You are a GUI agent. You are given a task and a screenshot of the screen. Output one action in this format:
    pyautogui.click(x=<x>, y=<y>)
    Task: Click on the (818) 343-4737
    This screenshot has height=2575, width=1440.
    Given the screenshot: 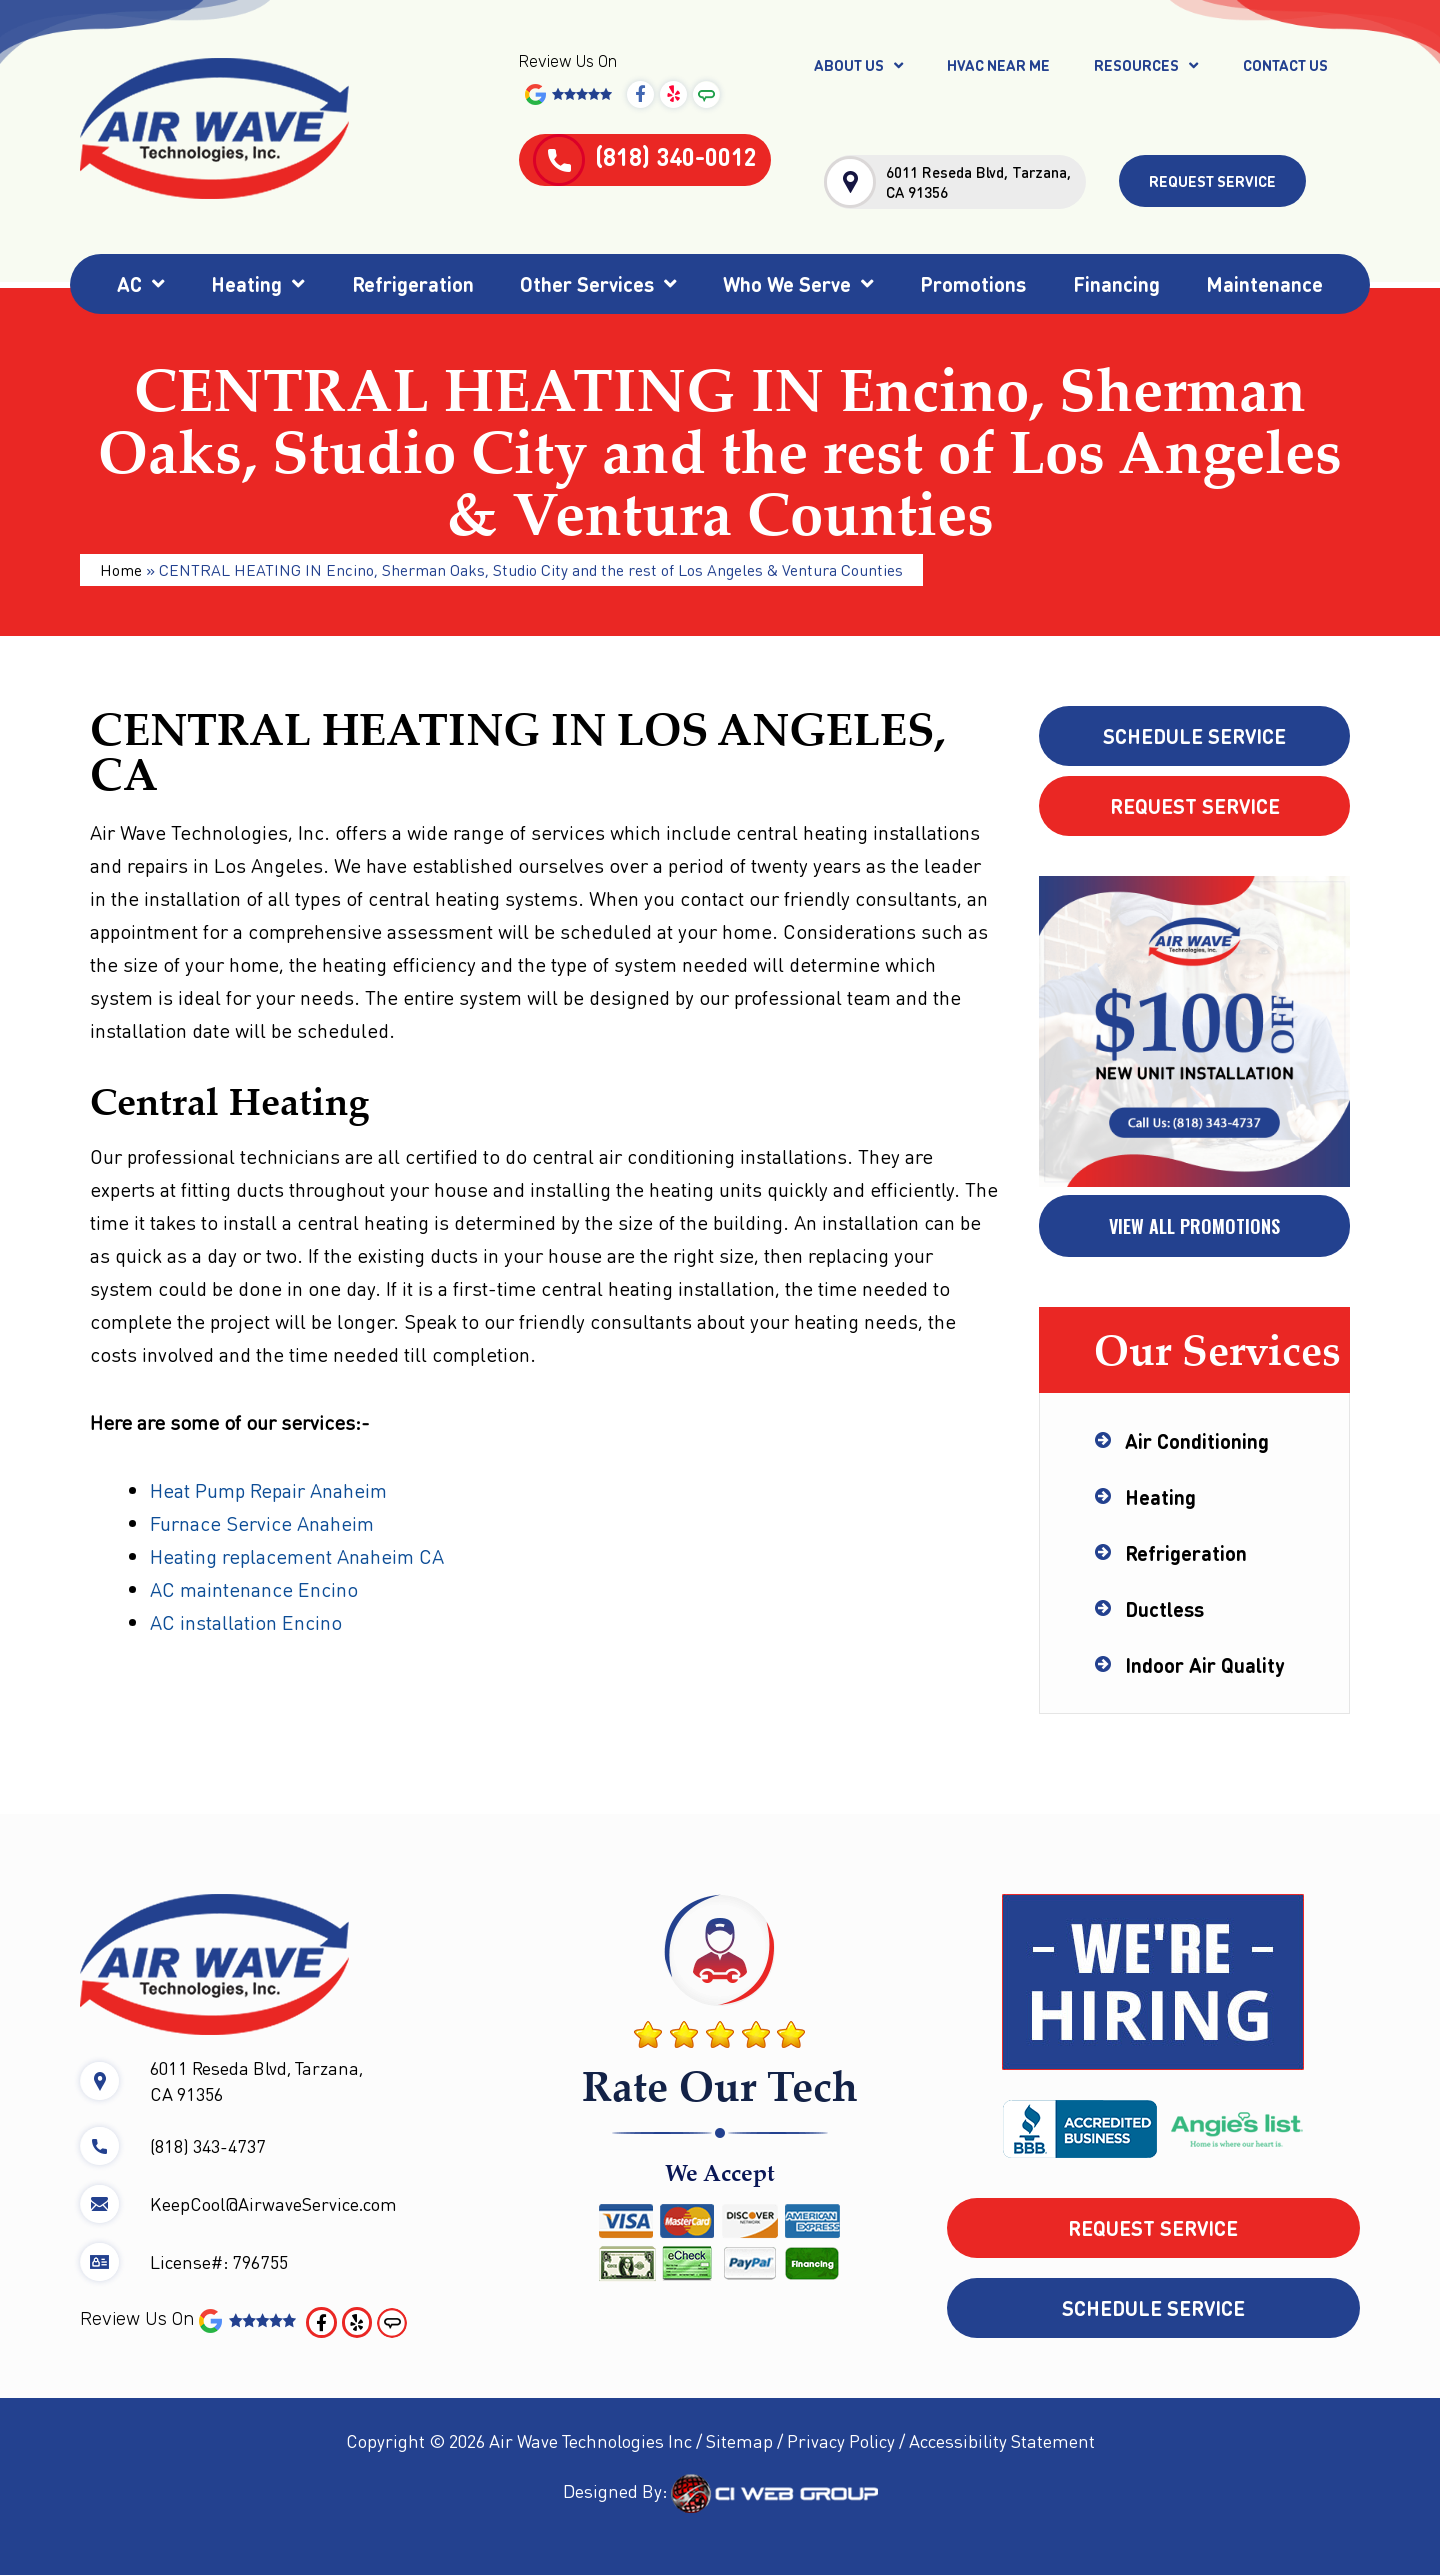 What is the action you would take?
    pyautogui.click(x=208, y=2145)
    